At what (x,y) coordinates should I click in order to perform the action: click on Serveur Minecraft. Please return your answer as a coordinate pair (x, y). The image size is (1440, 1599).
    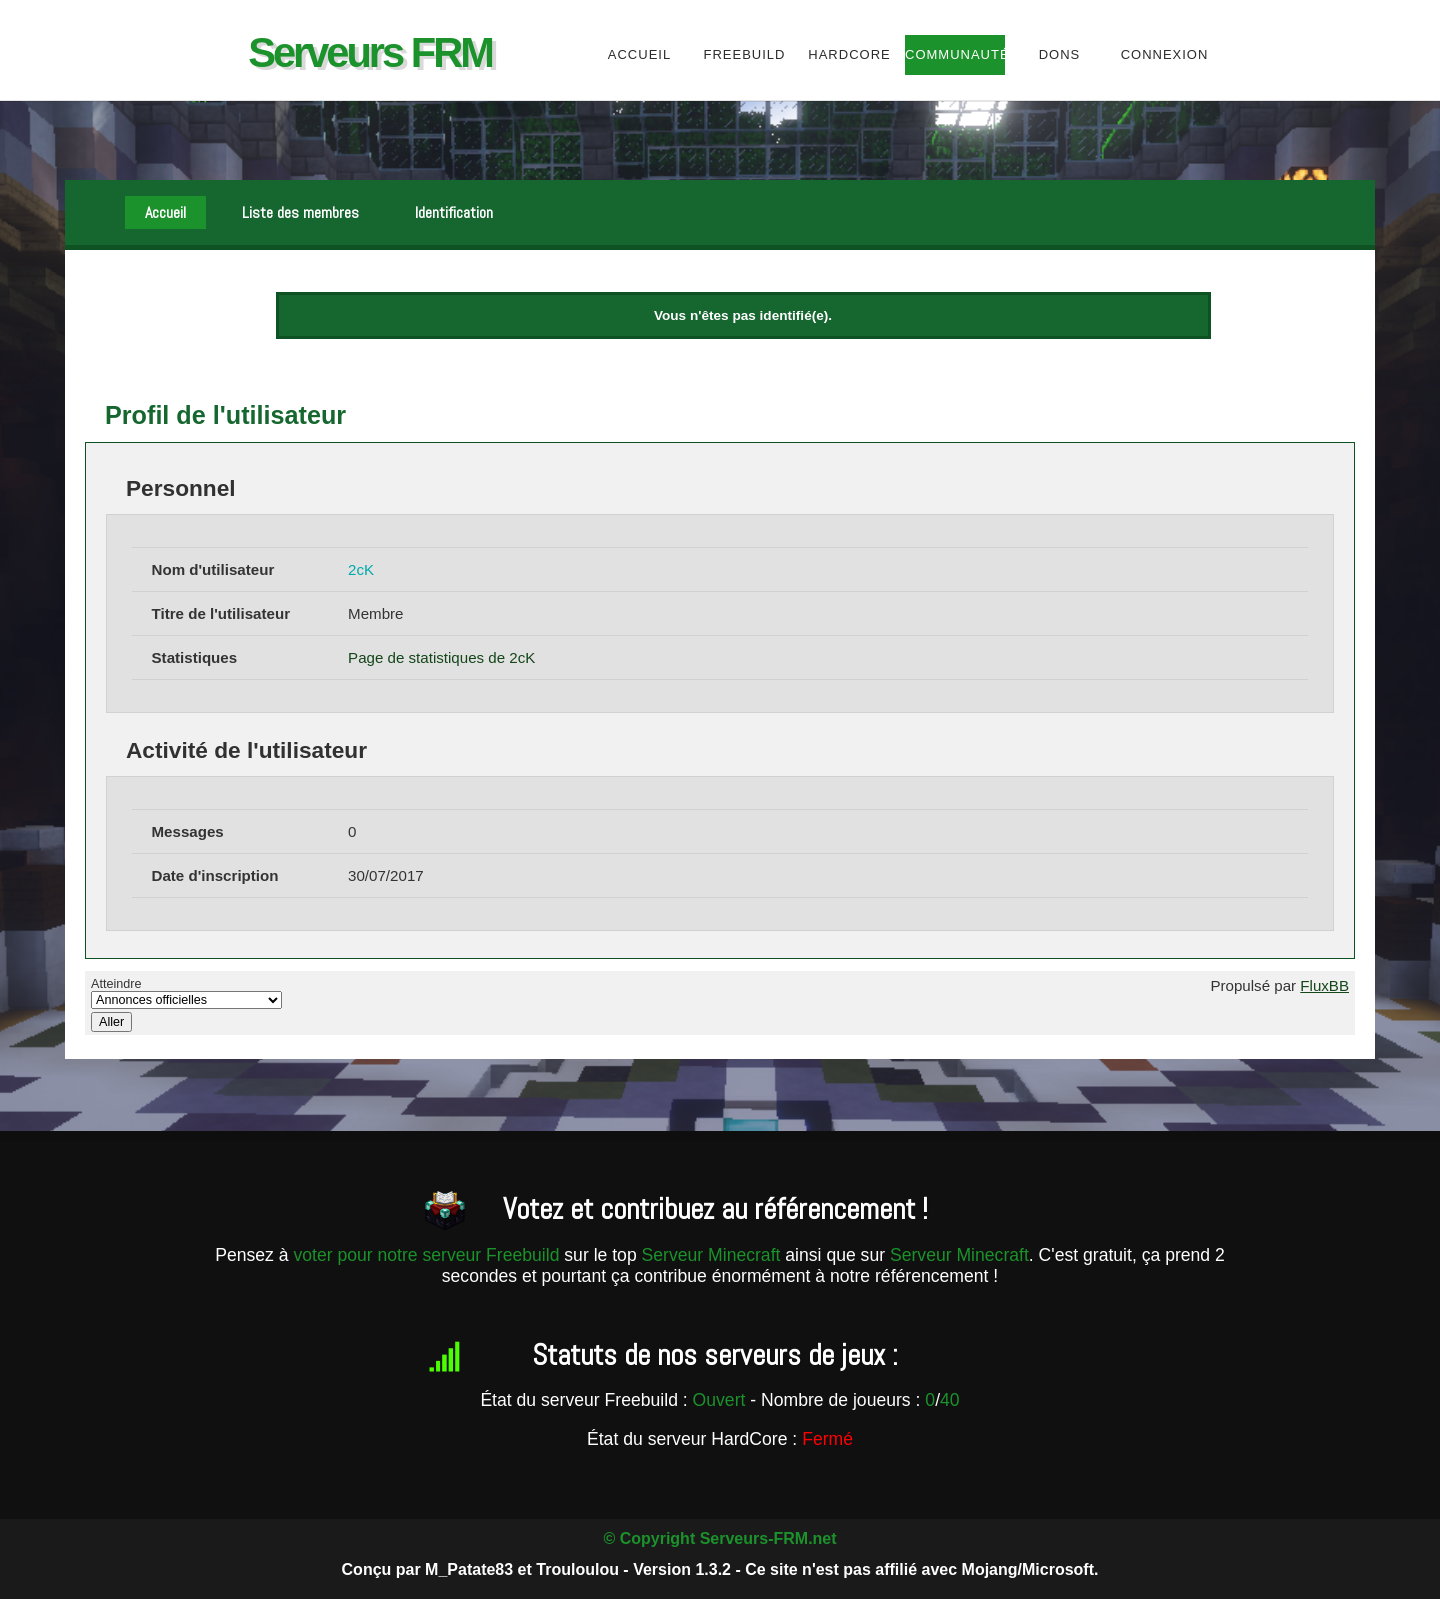
    Looking at the image, I should click on (711, 1255).